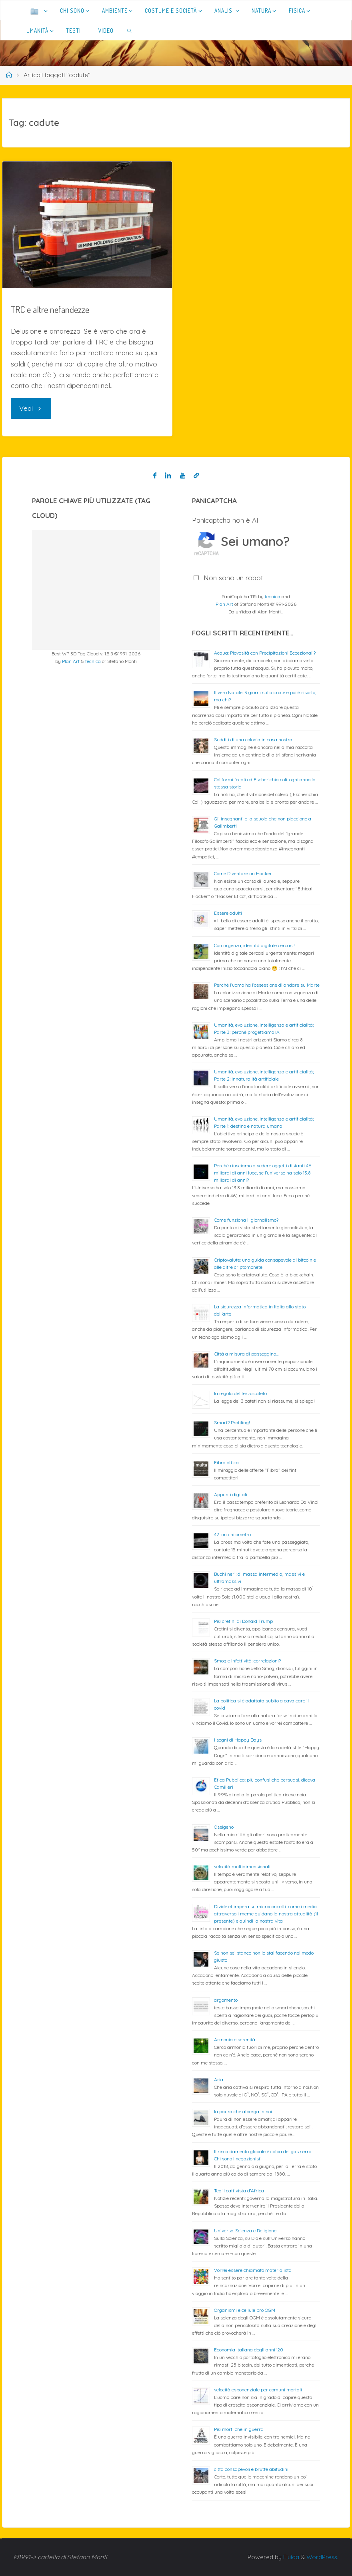 Image resolution: width=352 pixels, height=2576 pixels. Describe the element at coordinates (243, 1621) in the screenshot. I see `Più cretini di Donald Trump` at that location.